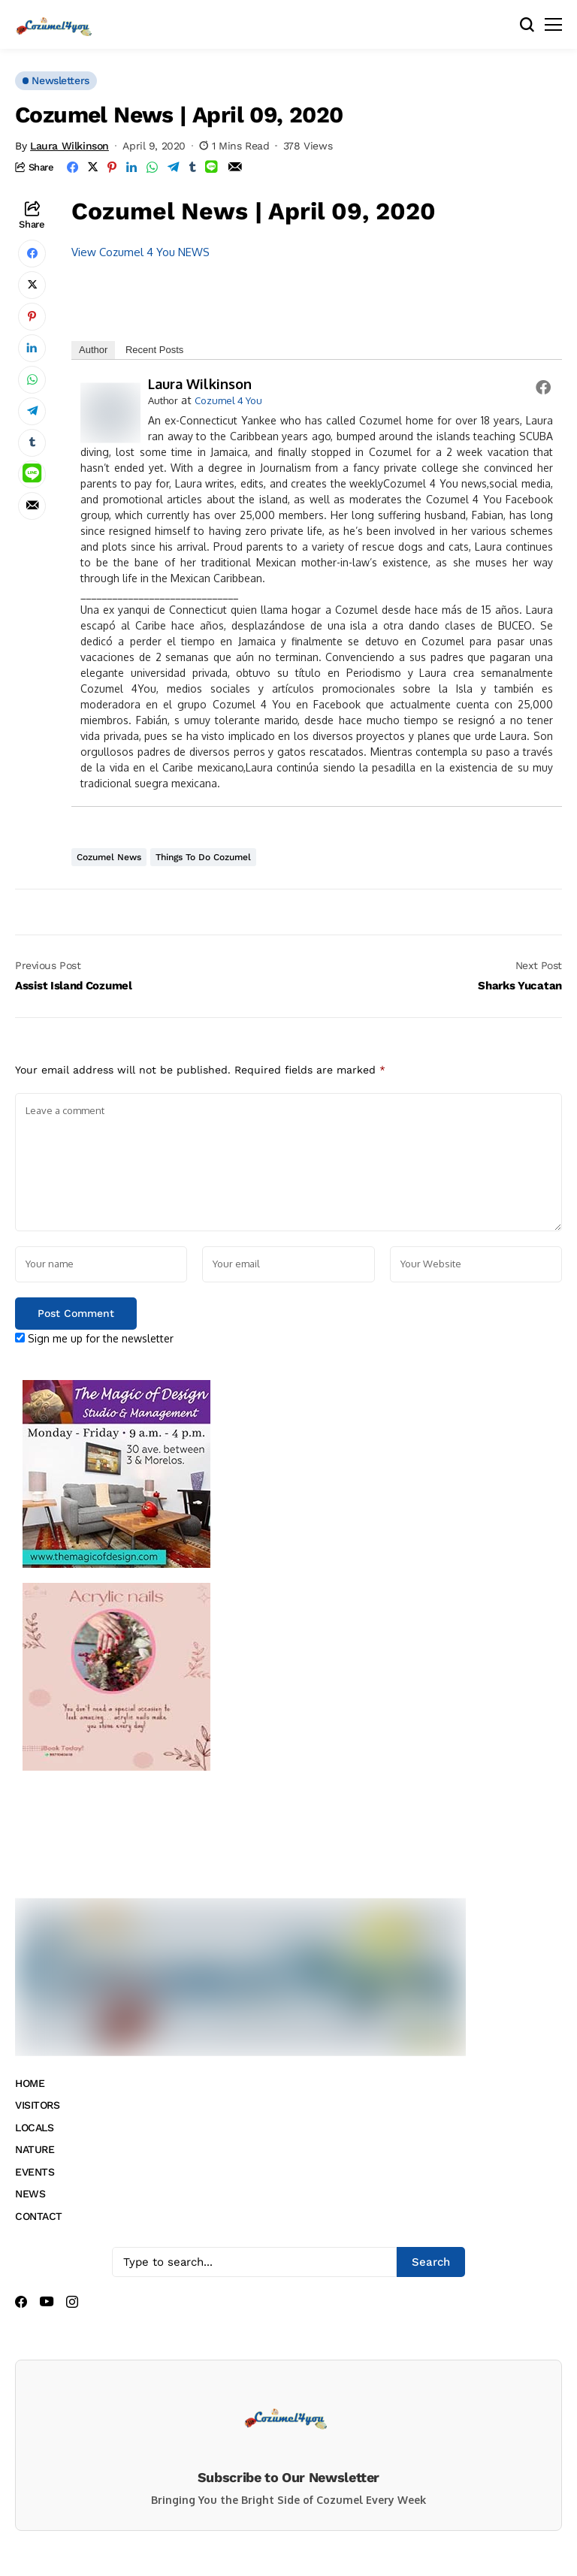  What do you see at coordinates (228, 400) in the screenshot?
I see `Cozumel 4 You` at bounding box center [228, 400].